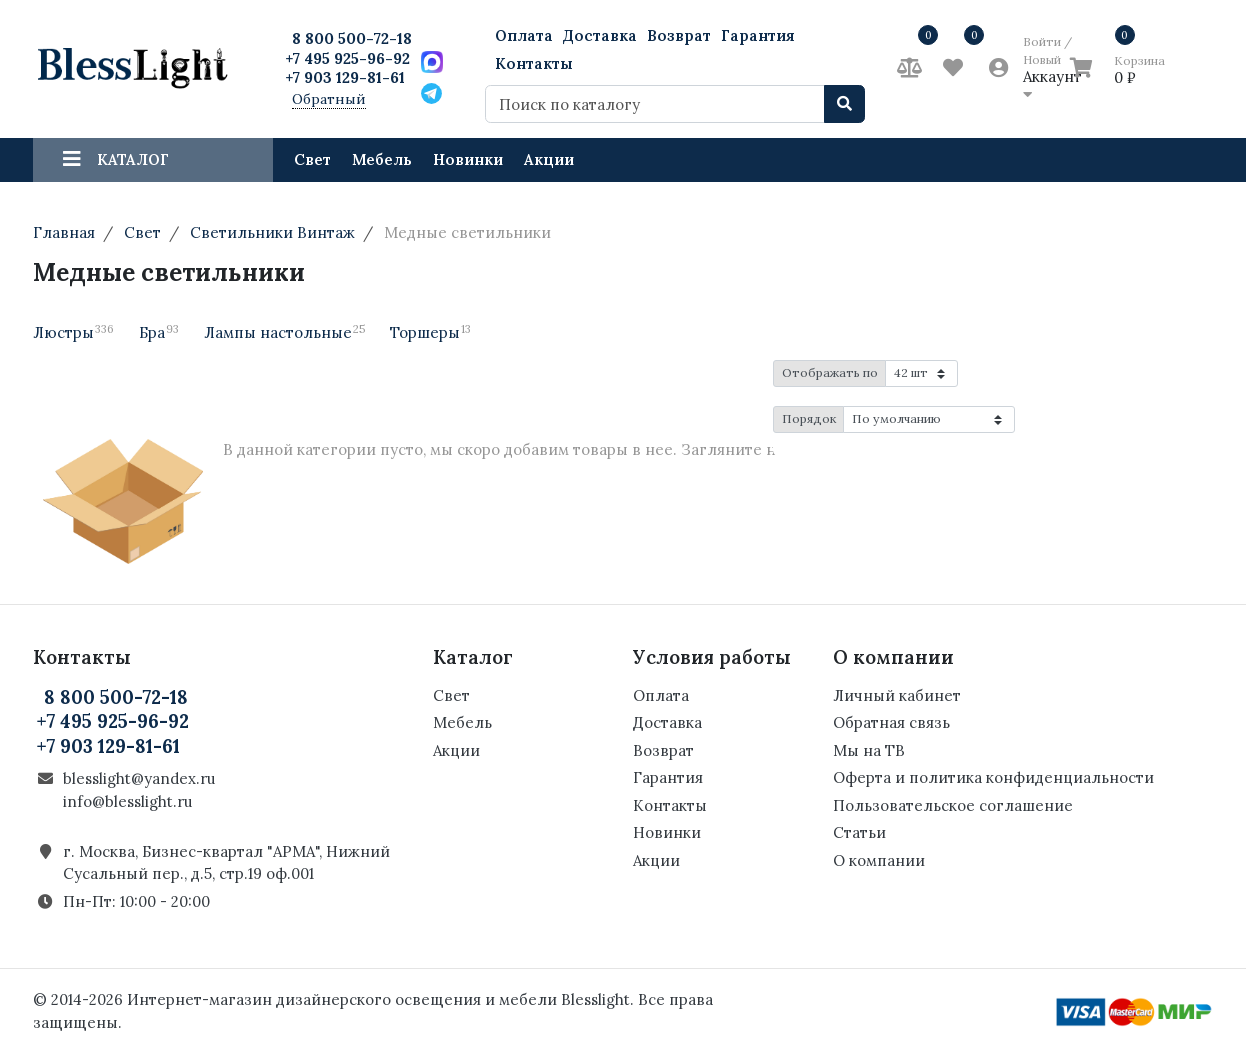  What do you see at coordinates (312, 159) in the screenshot?
I see `Свет` at bounding box center [312, 159].